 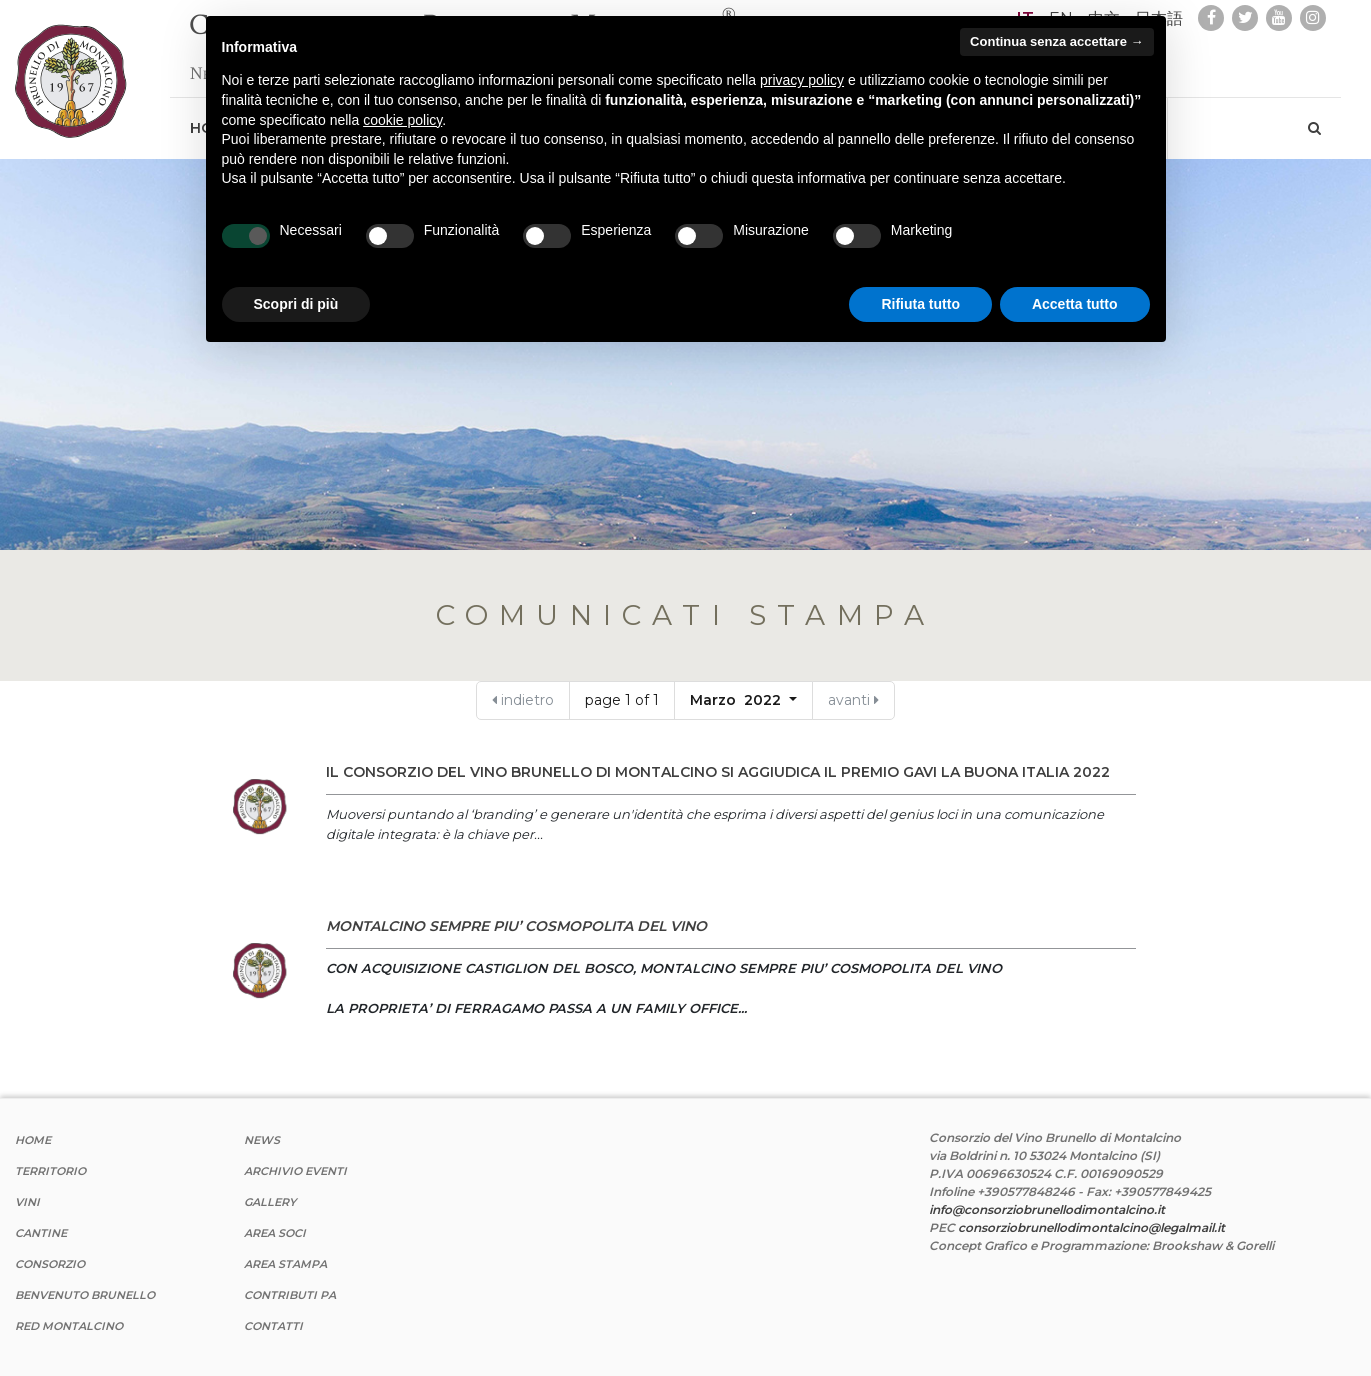 What do you see at coordinates (1075, 304) in the screenshot?
I see `Accetta tutto [button]` at bounding box center [1075, 304].